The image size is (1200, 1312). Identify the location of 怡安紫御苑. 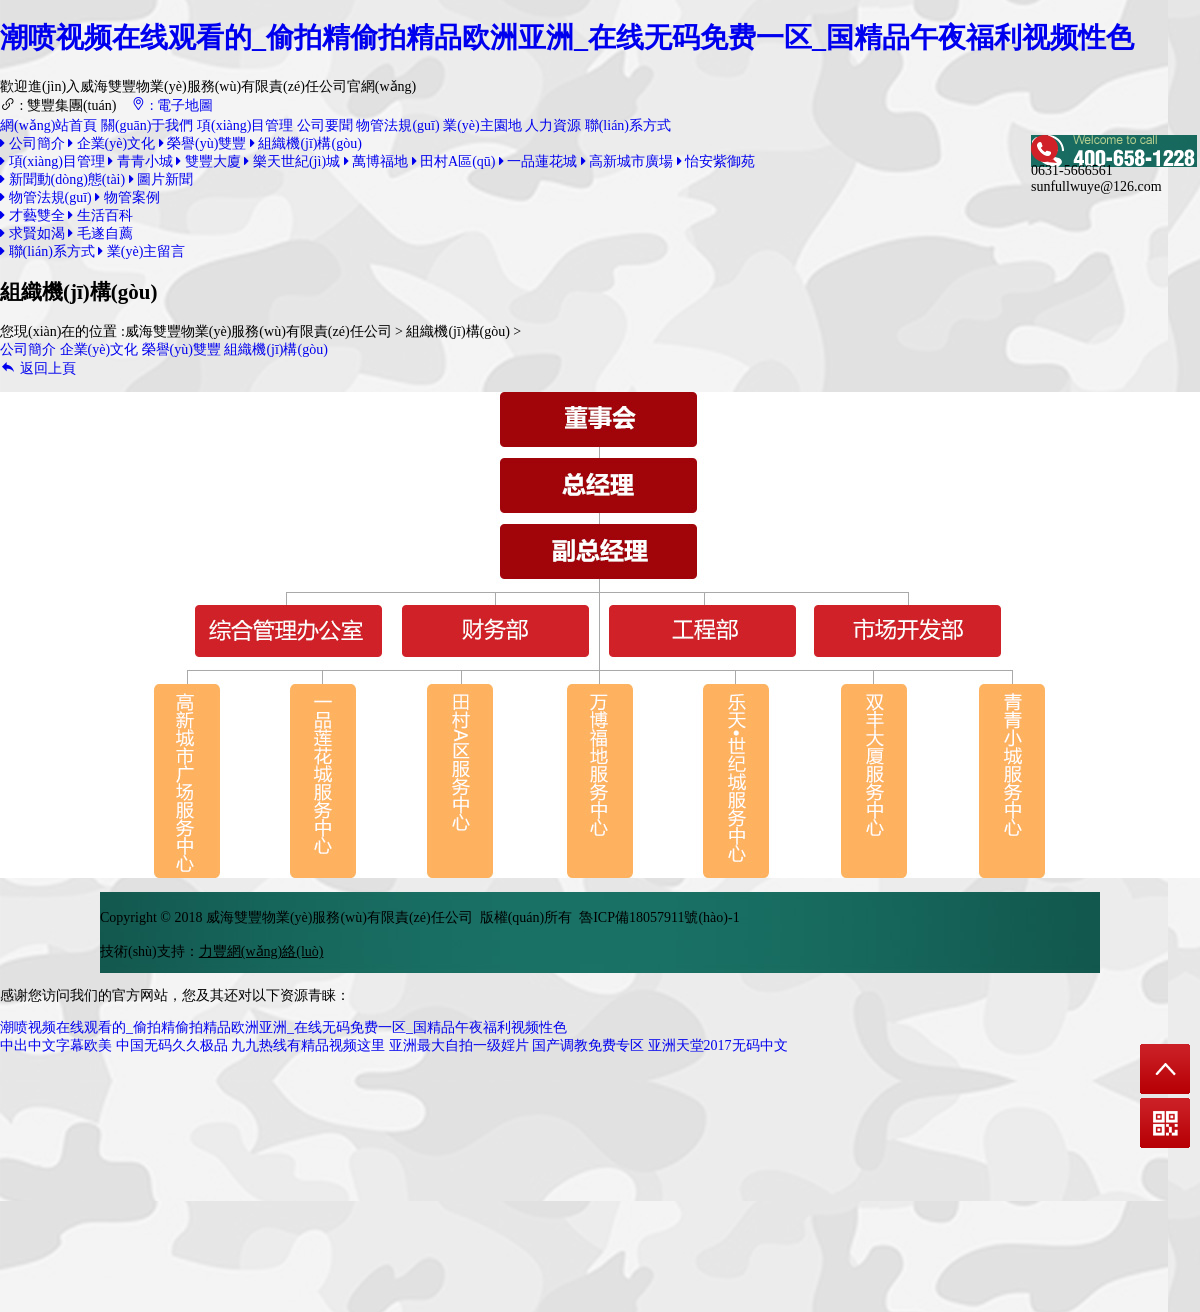
(716, 161).